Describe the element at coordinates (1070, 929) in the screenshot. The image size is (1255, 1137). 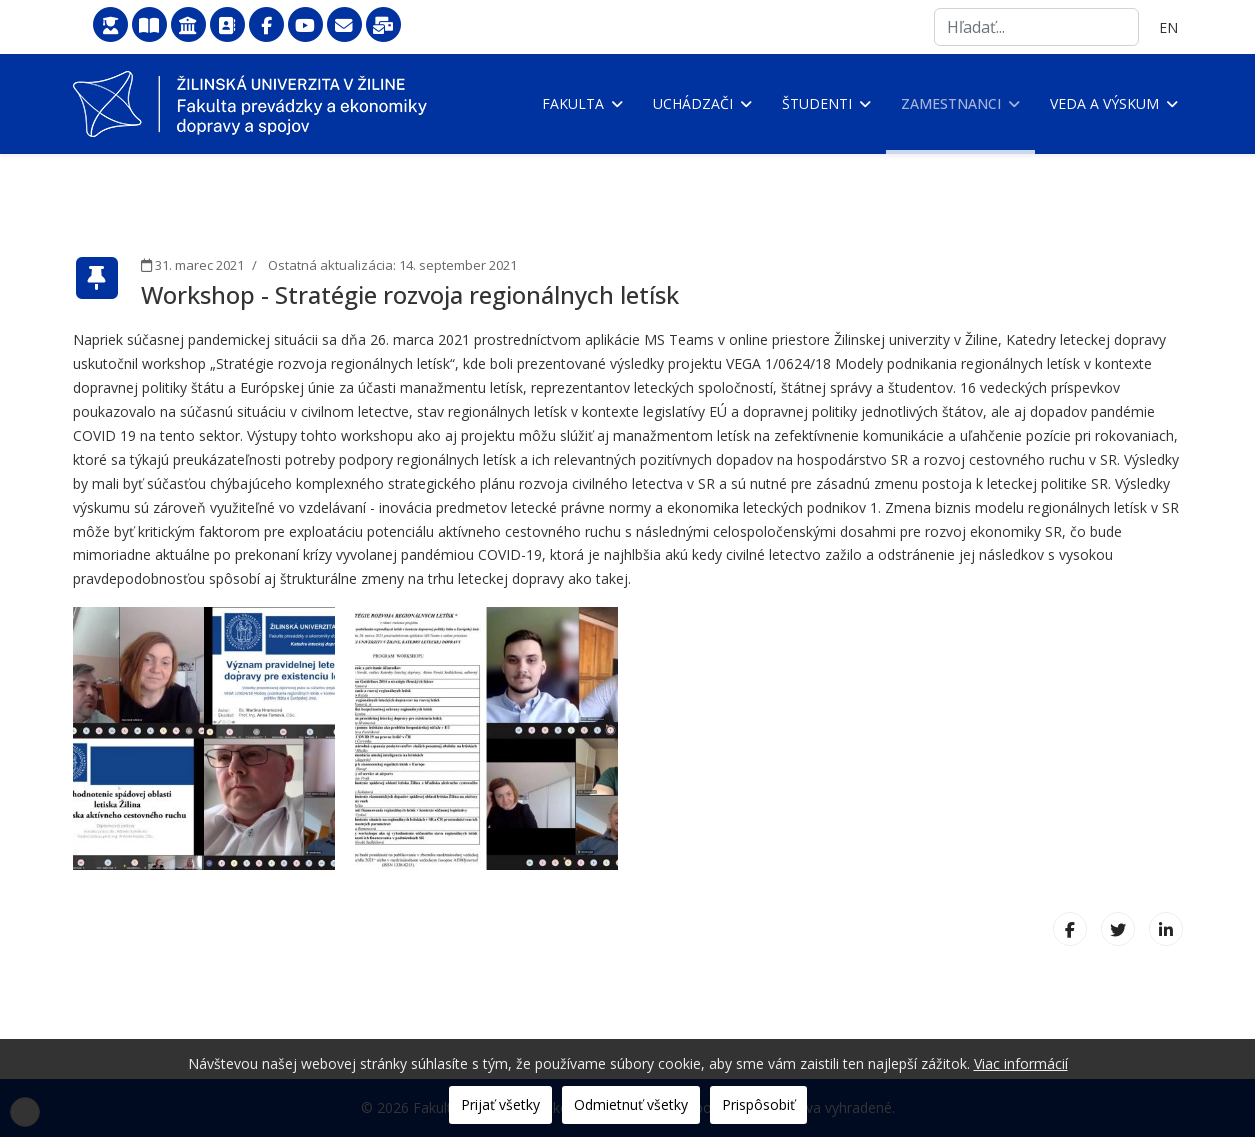
I see `[Facebook]` at that location.